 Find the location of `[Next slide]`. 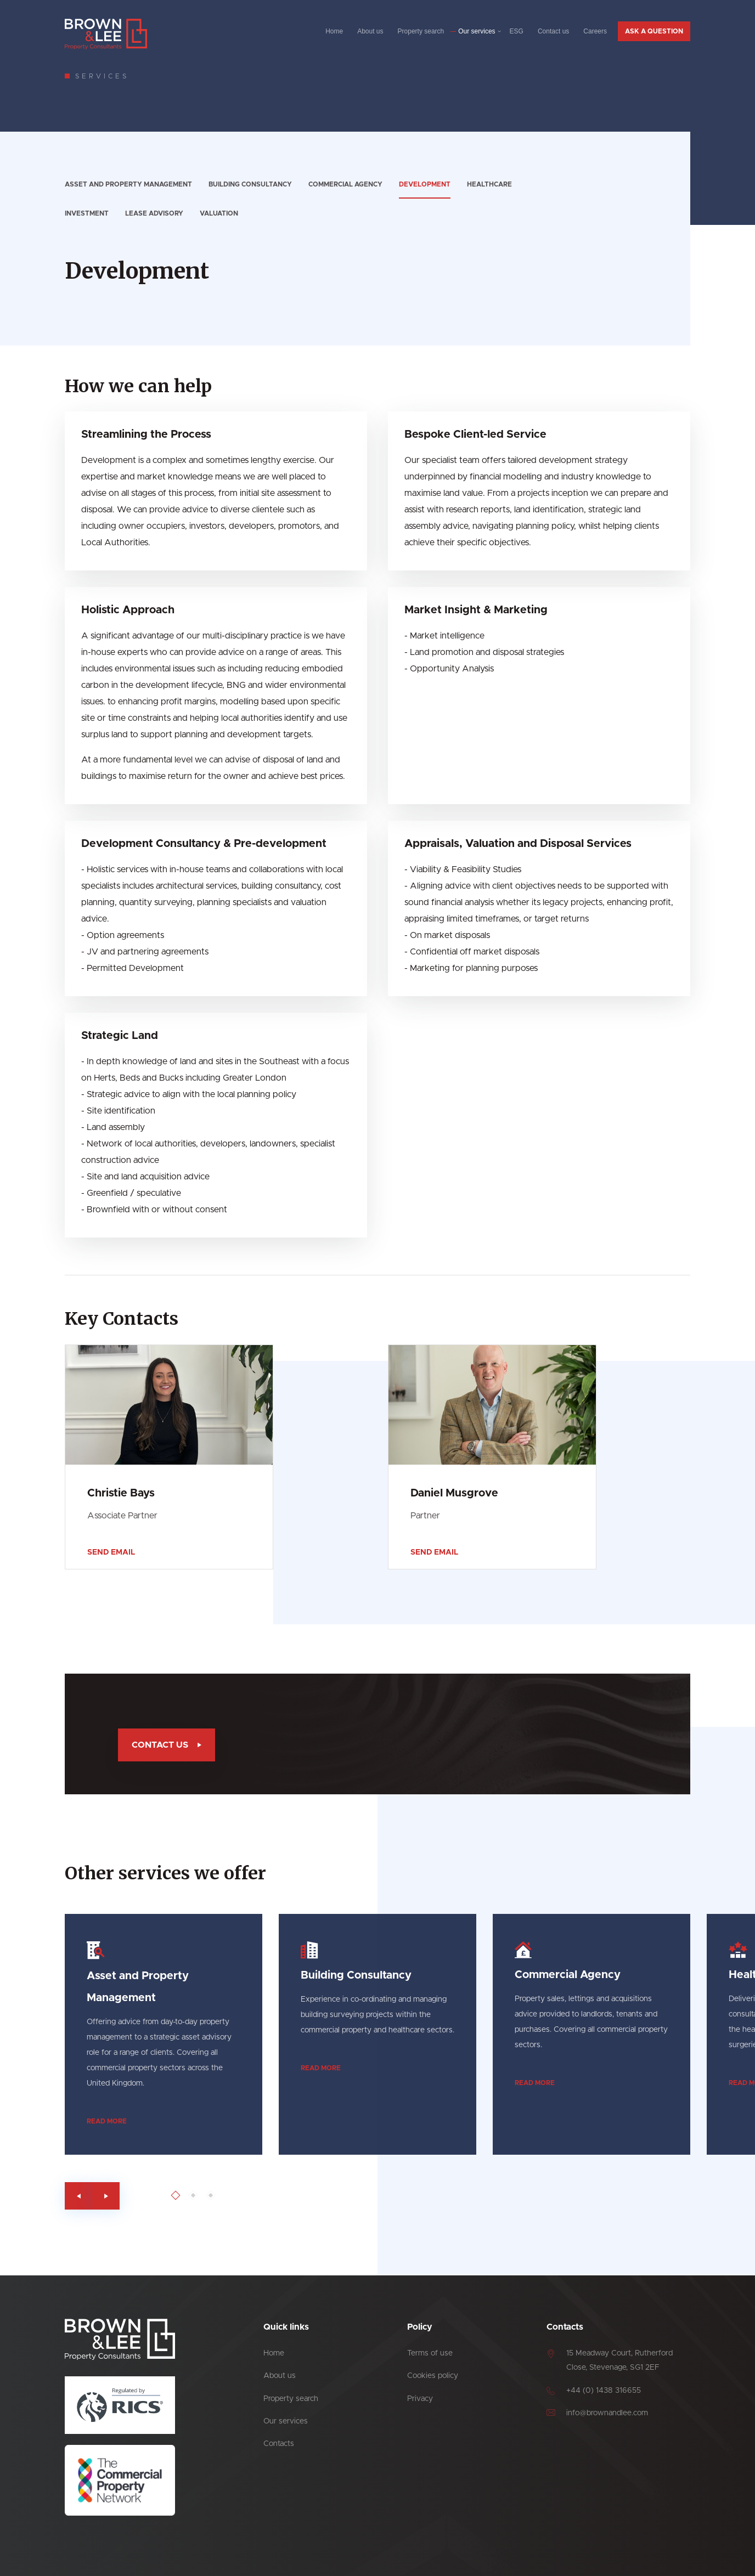

[Next slide] is located at coordinates (159, 2196).